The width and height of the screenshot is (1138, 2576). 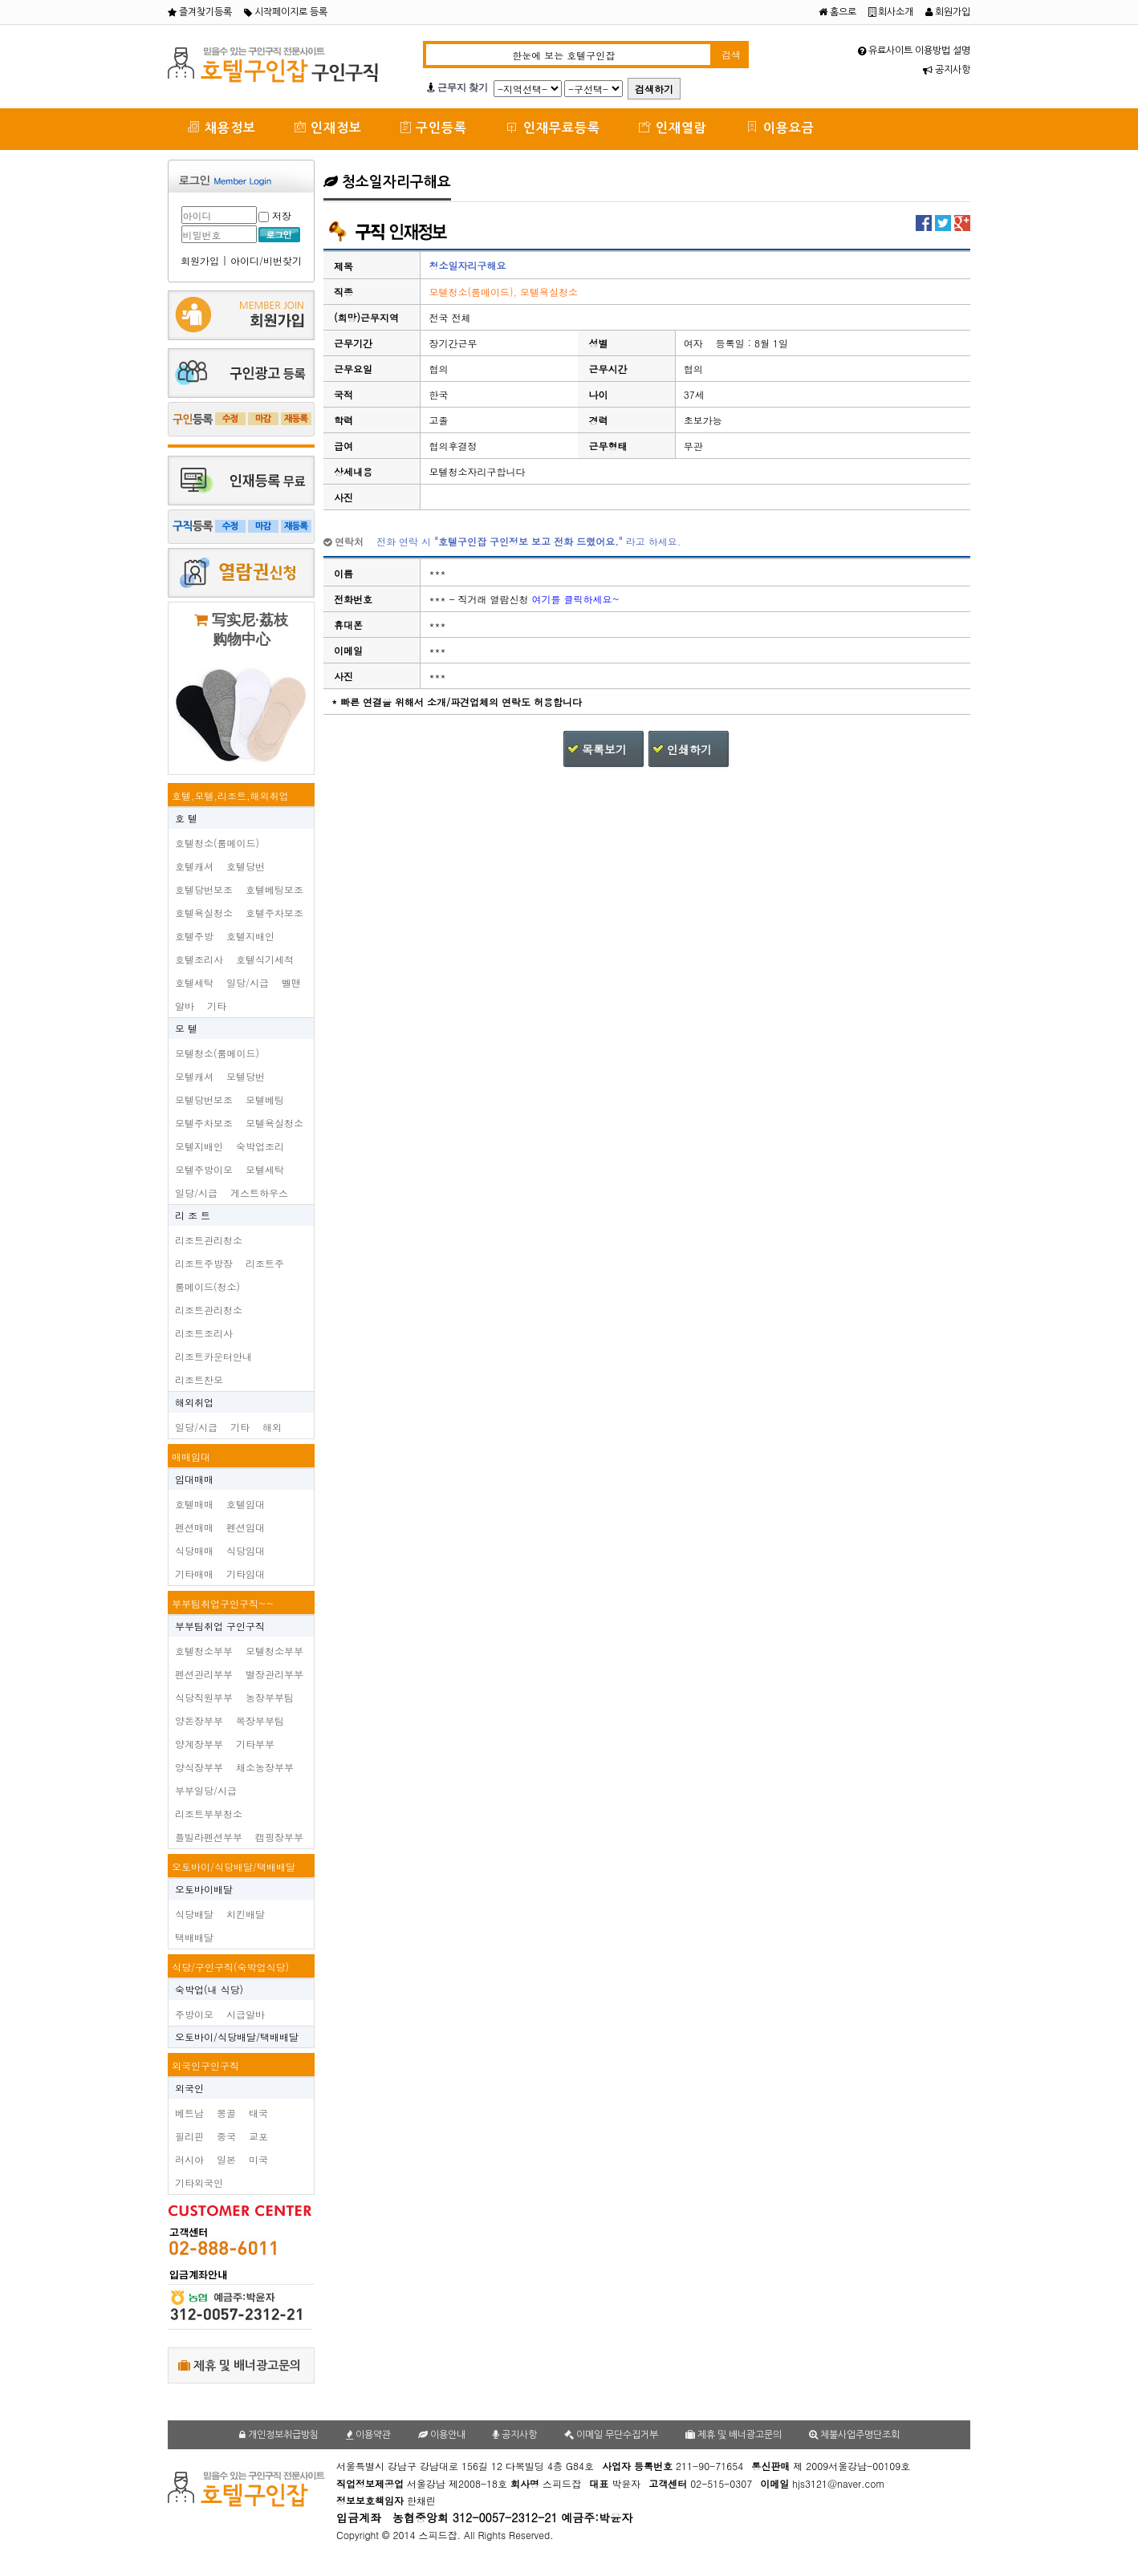 I want to click on 인재무료등록, so click(x=553, y=127).